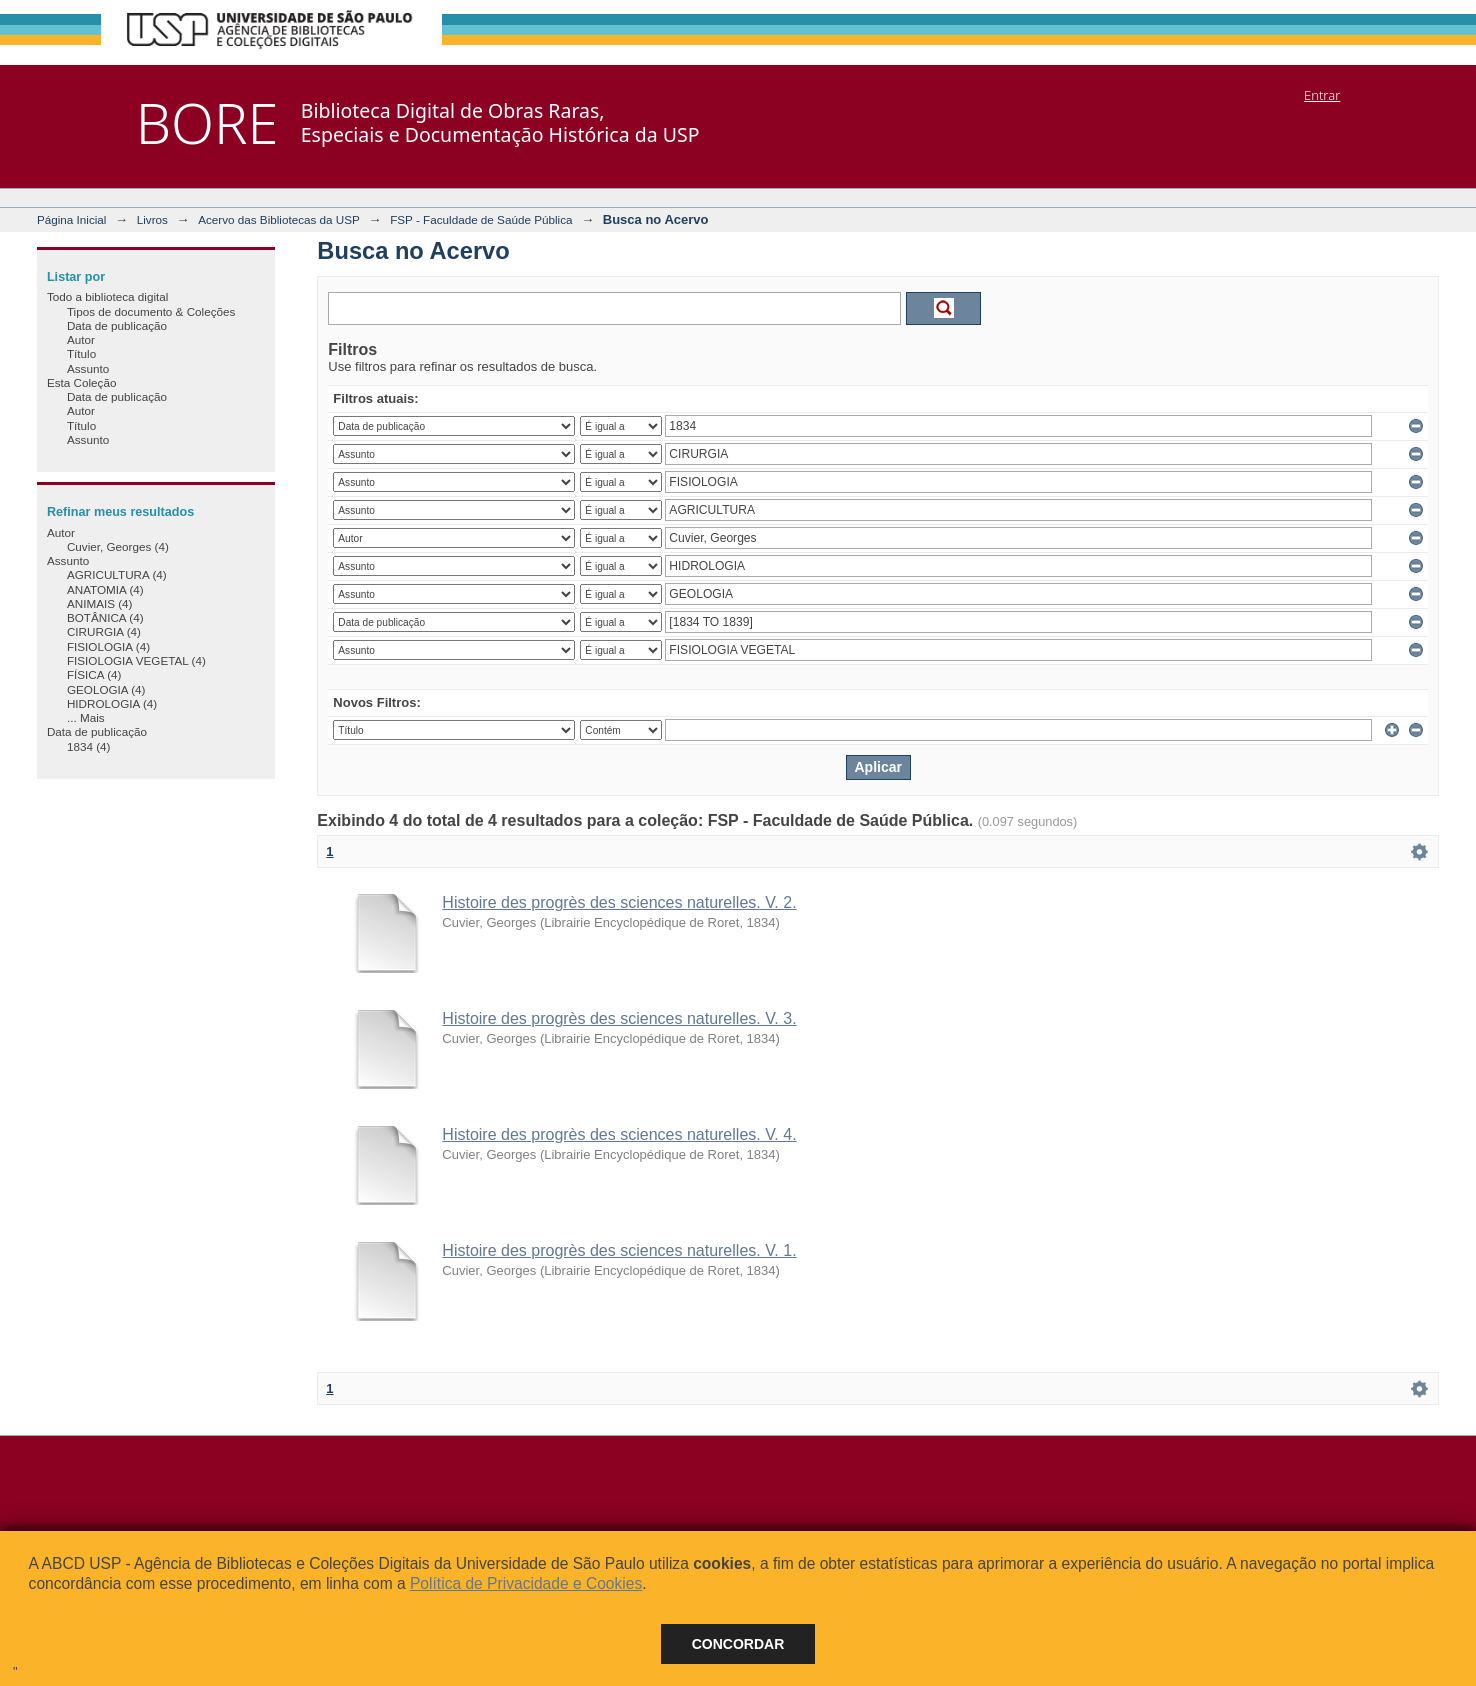 The image size is (1476, 1686). Describe the element at coordinates (94, 674) in the screenshot. I see `FÍSICA (4)` at that location.